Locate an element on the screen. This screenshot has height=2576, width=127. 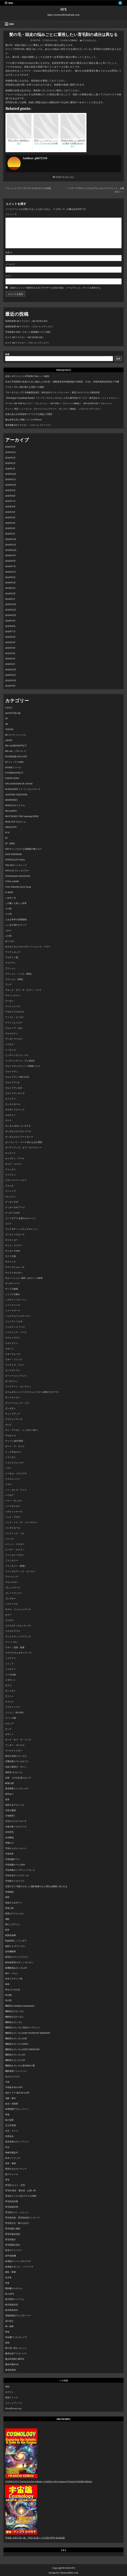
ブレードランナー is located at coordinates (13, 1593).